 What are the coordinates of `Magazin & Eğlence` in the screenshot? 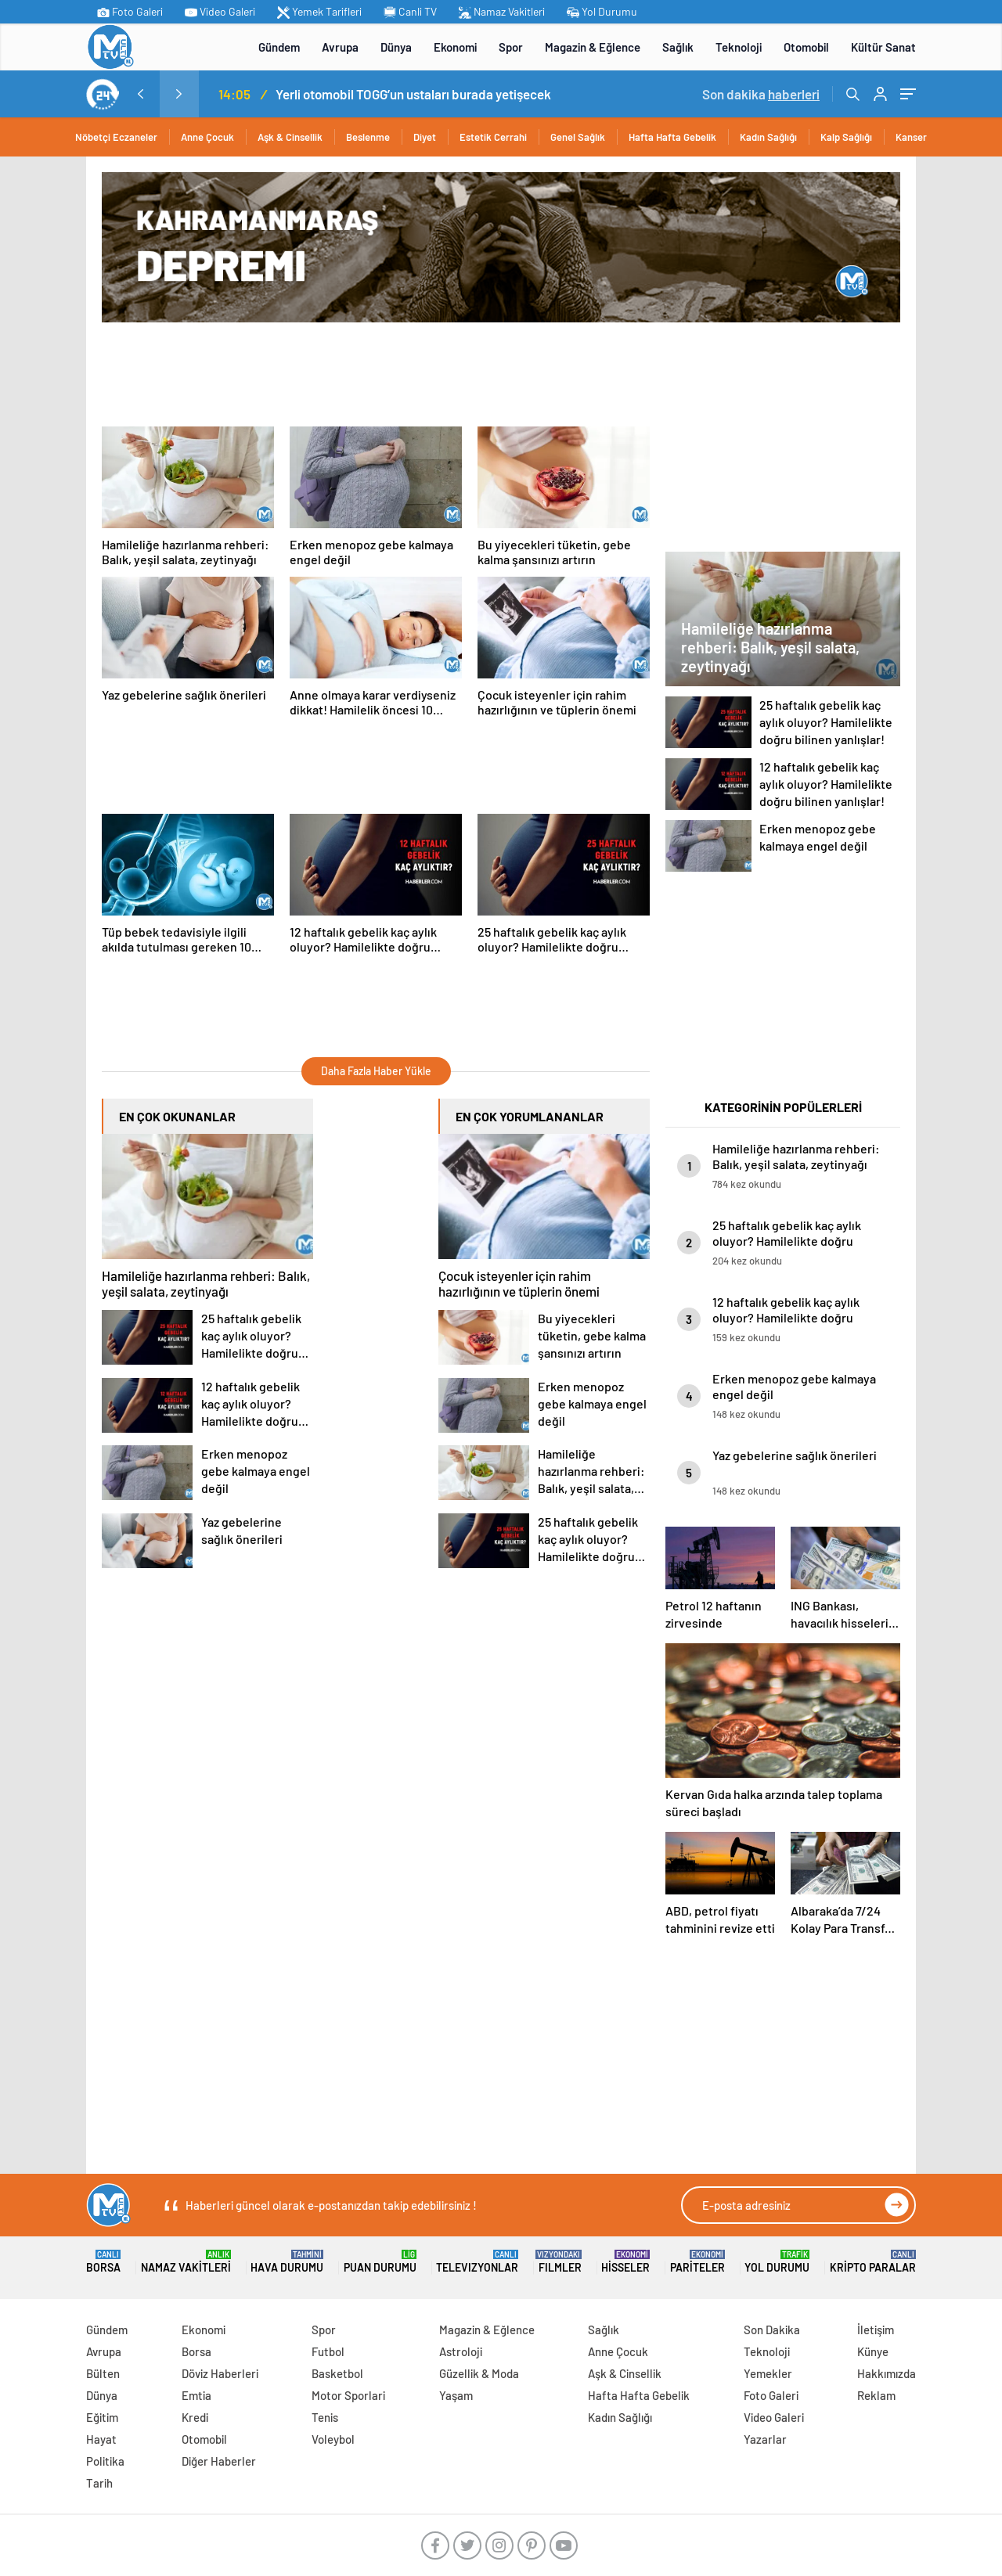 It's located at (592, 47).